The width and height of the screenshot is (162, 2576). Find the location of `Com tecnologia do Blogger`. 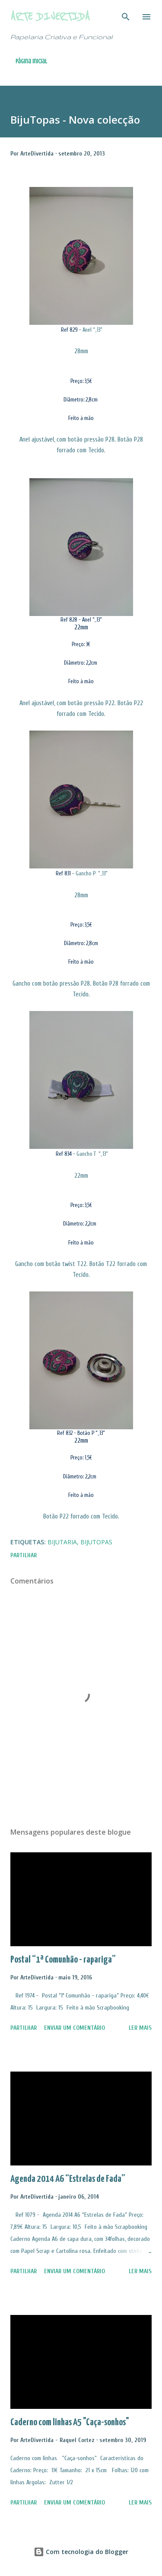

Com tecnologia do Blogger is located at coordinates (81, 2552).